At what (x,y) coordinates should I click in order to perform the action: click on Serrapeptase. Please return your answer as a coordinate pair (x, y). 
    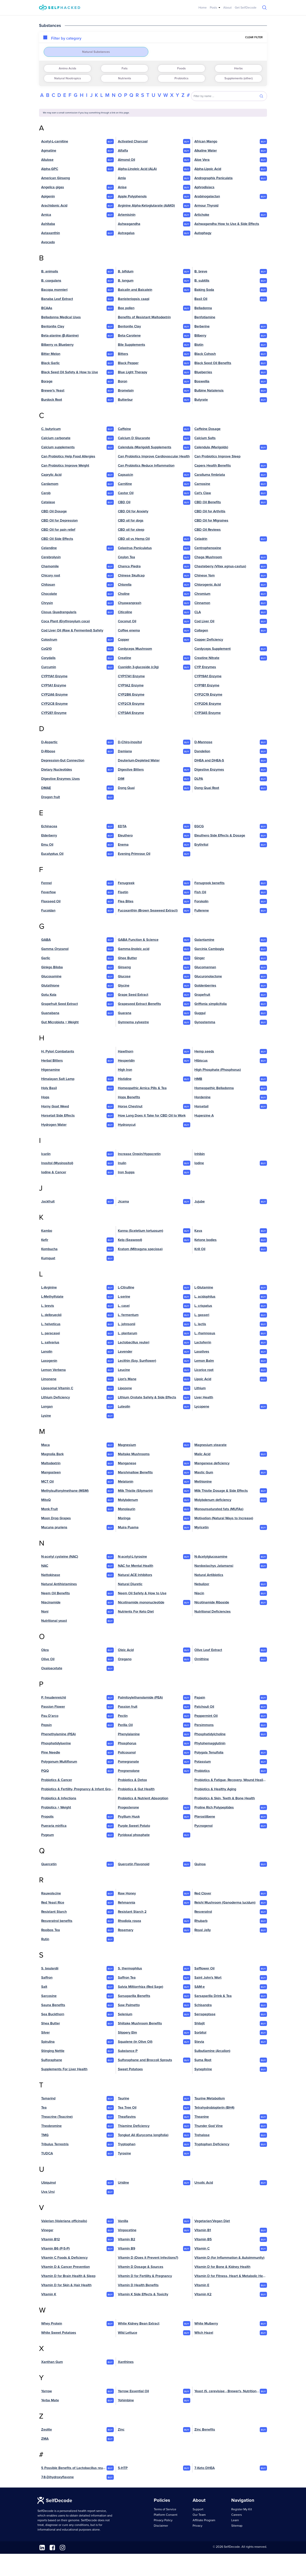
    Looking at the image, I should click on (204, 2014).